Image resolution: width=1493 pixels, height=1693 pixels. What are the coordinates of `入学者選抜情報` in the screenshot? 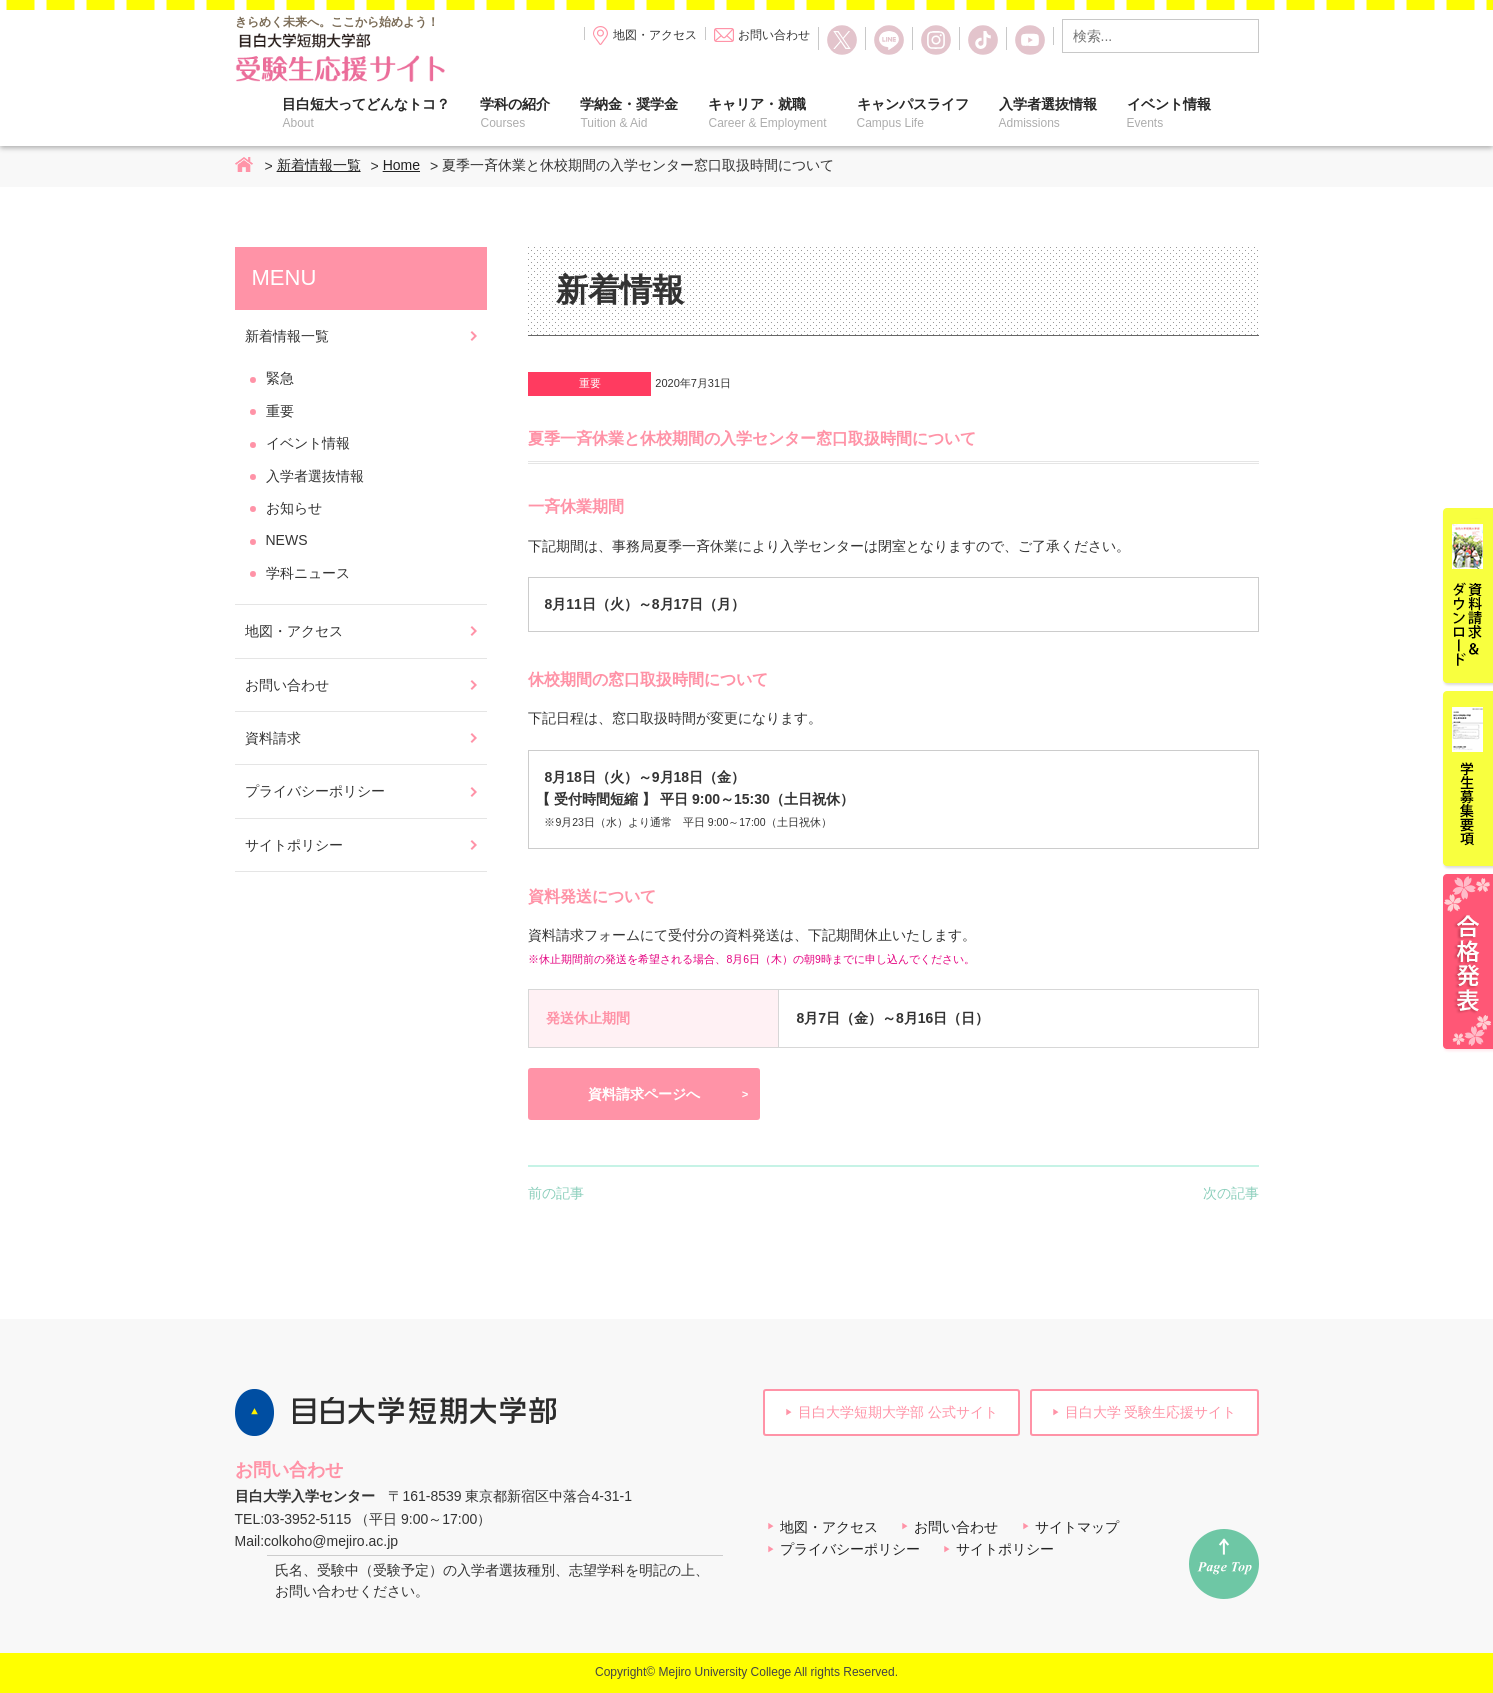 It's located at (1048, 113).